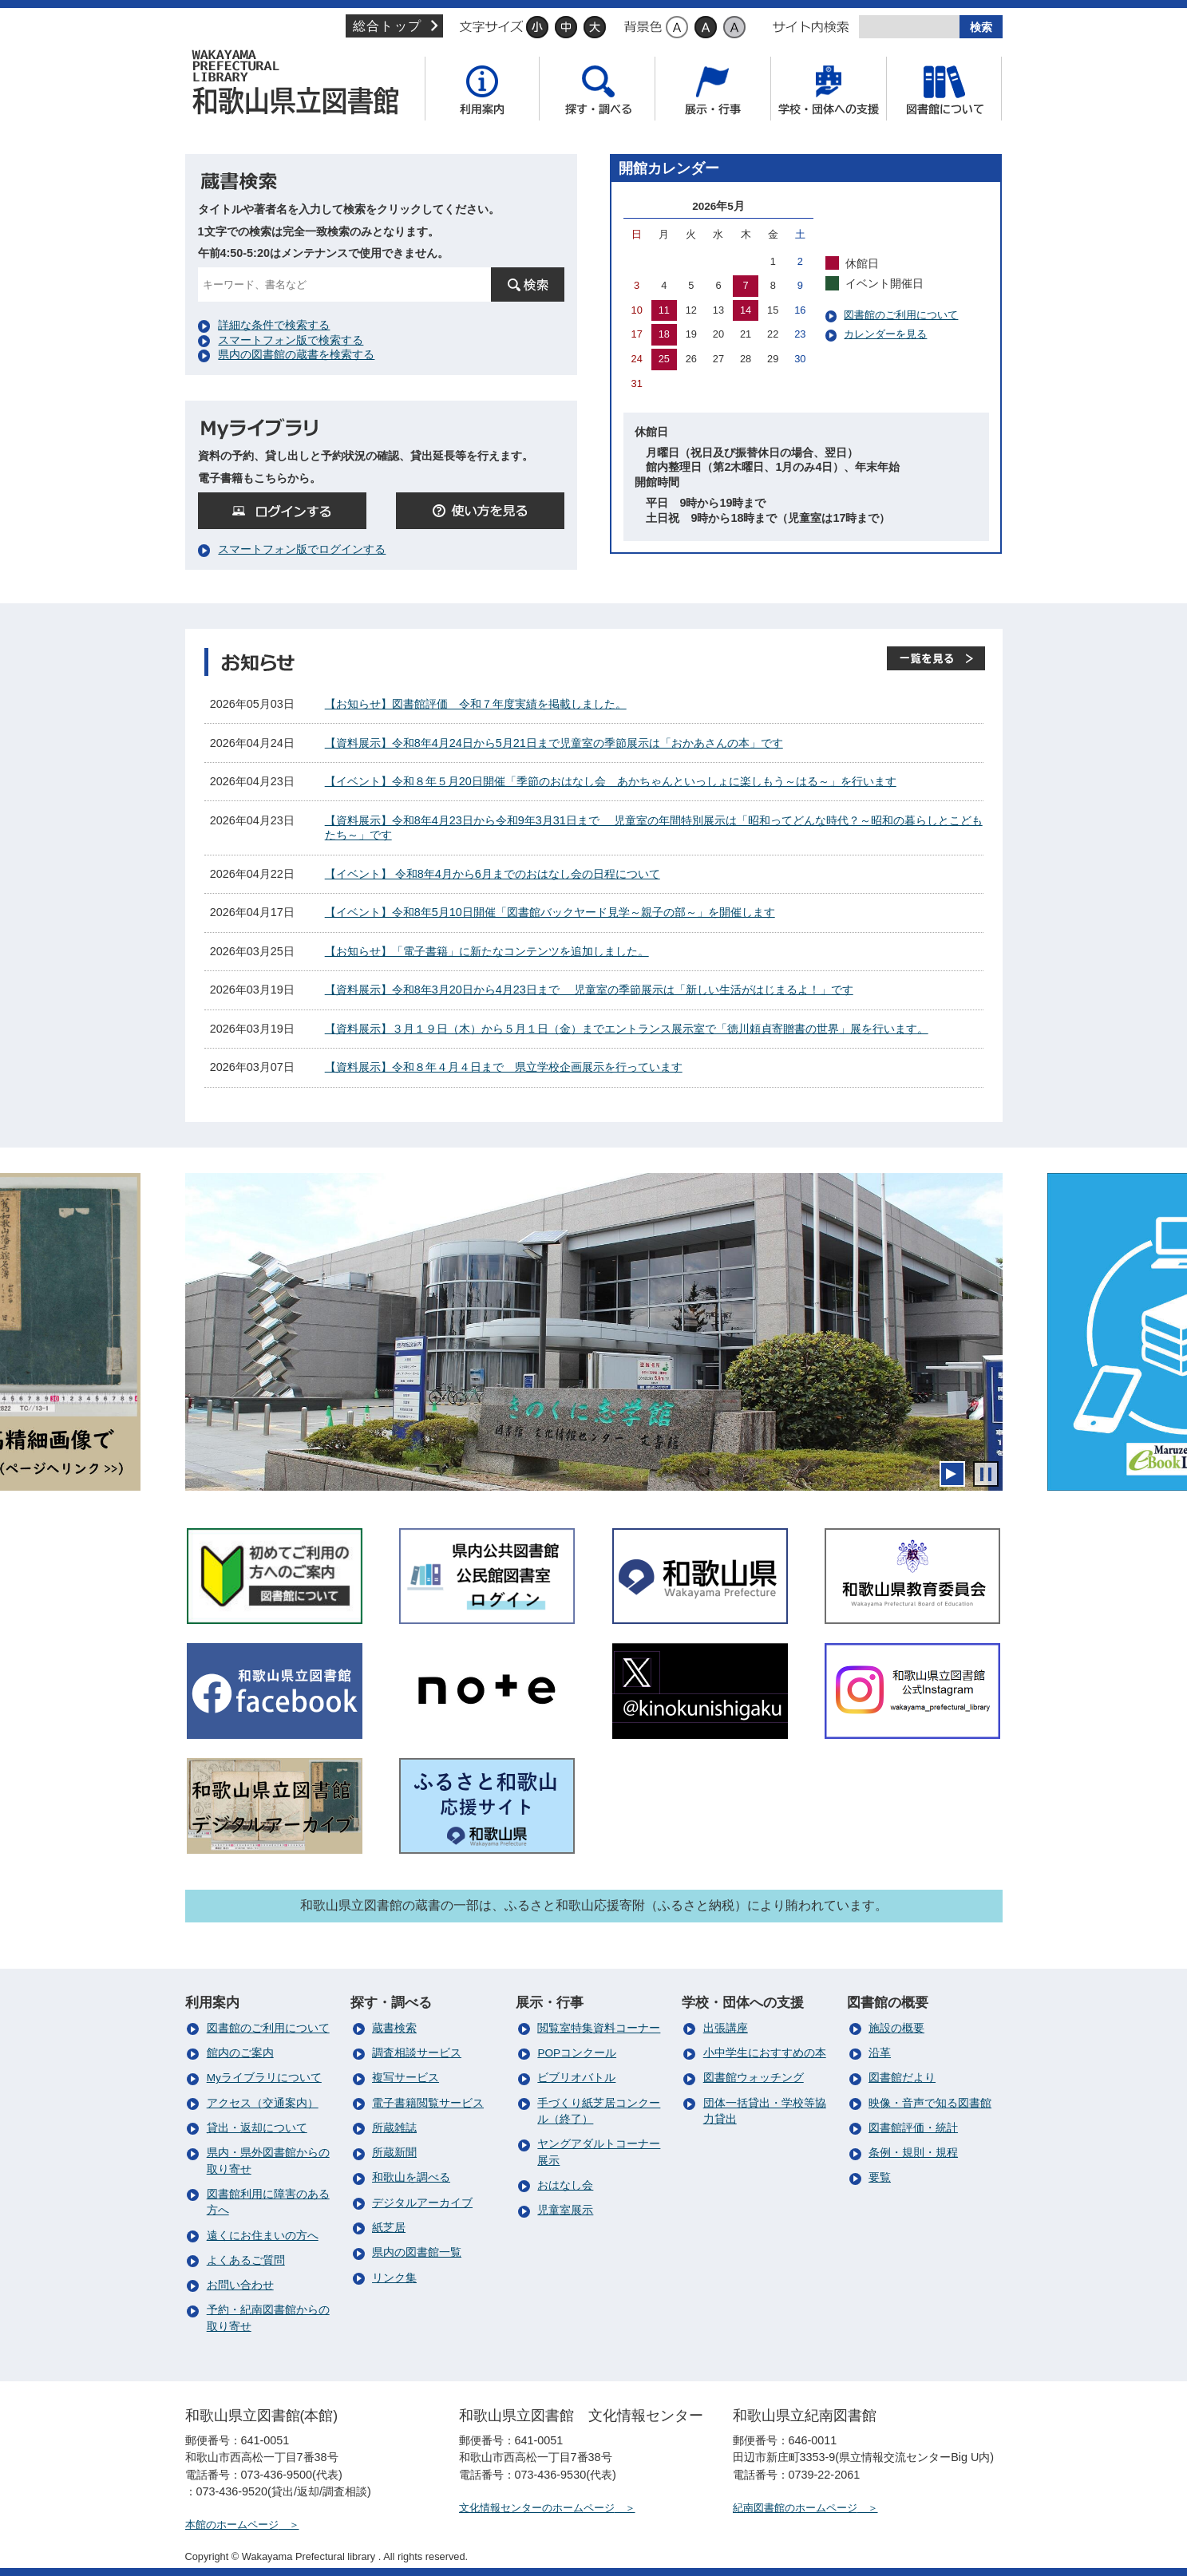  What do you see at coordinates (264, 2078) in the screenshot?
I see `Myライブラリについて` at bounding box center [264, 2078].